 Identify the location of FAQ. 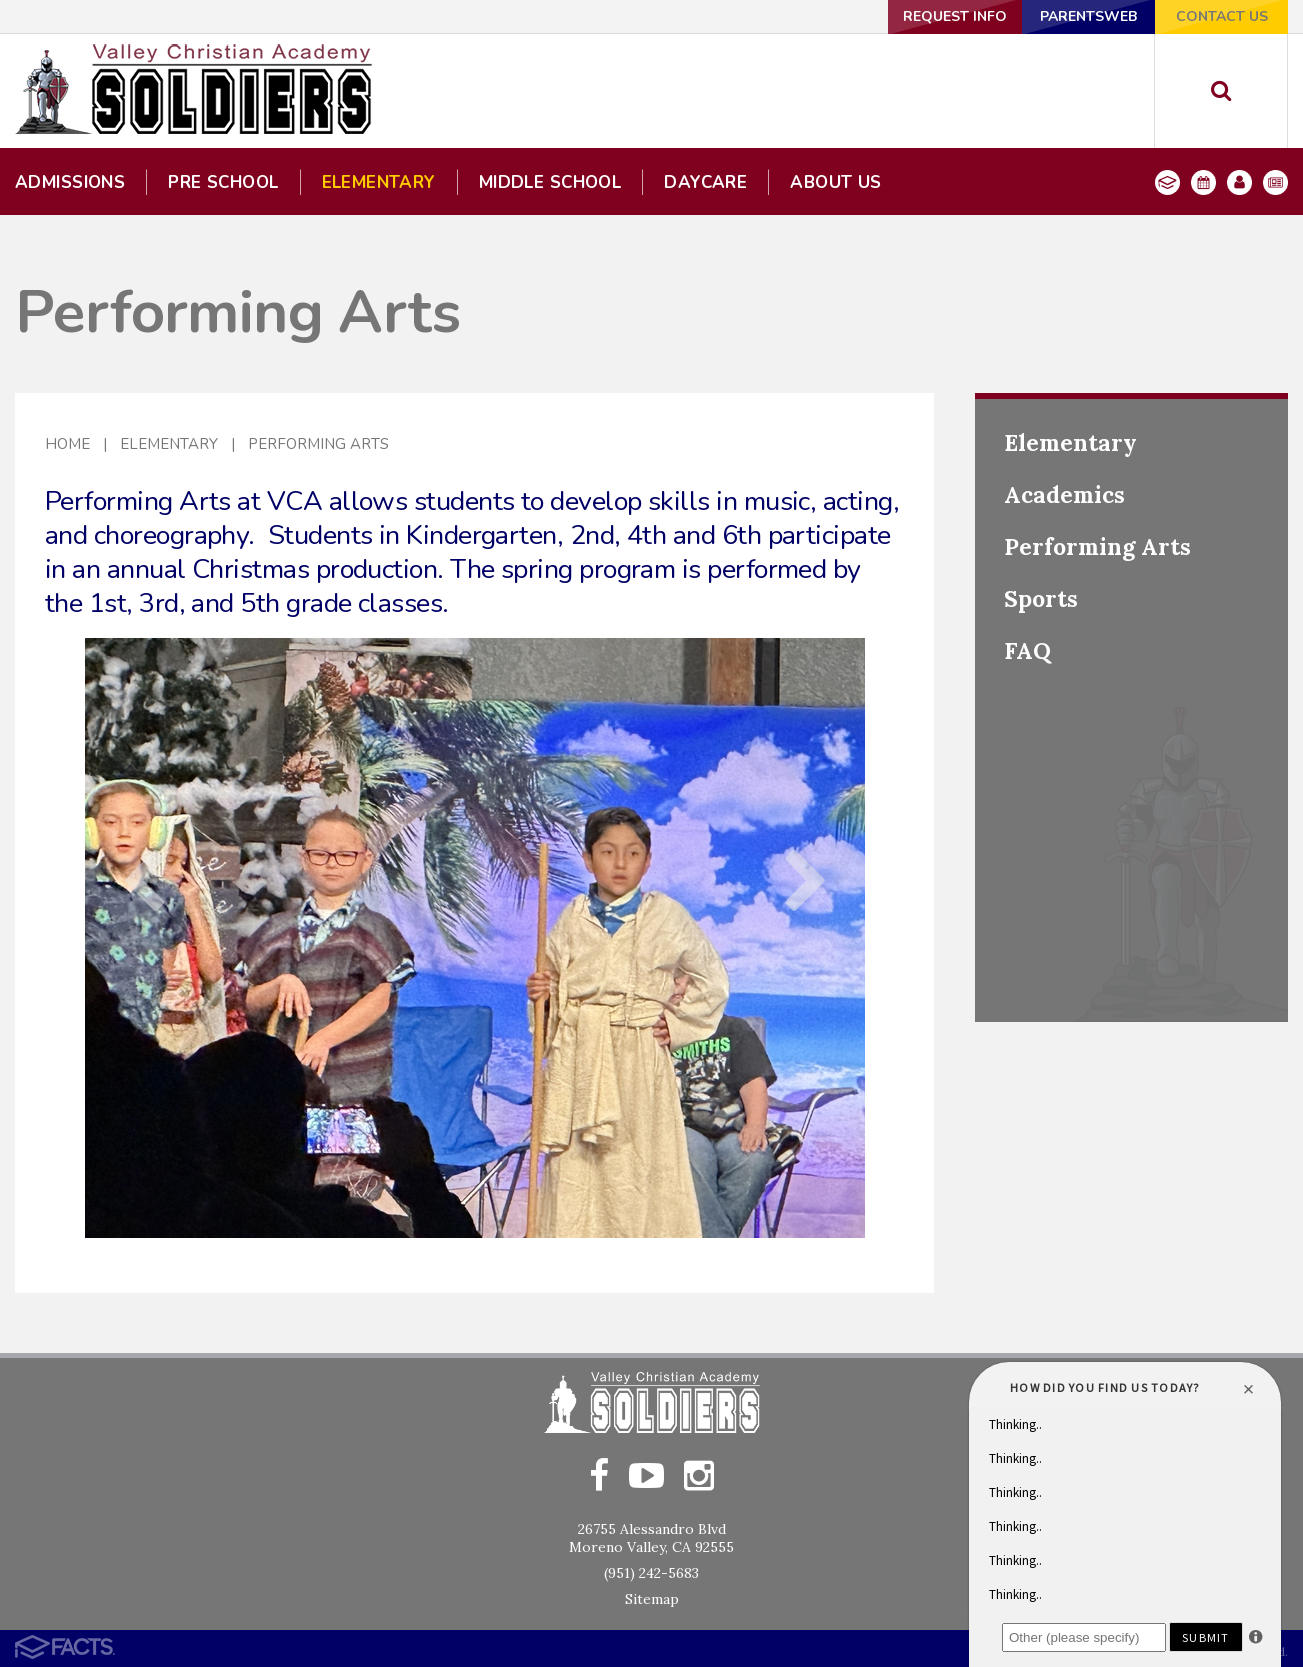
(1027, 650).